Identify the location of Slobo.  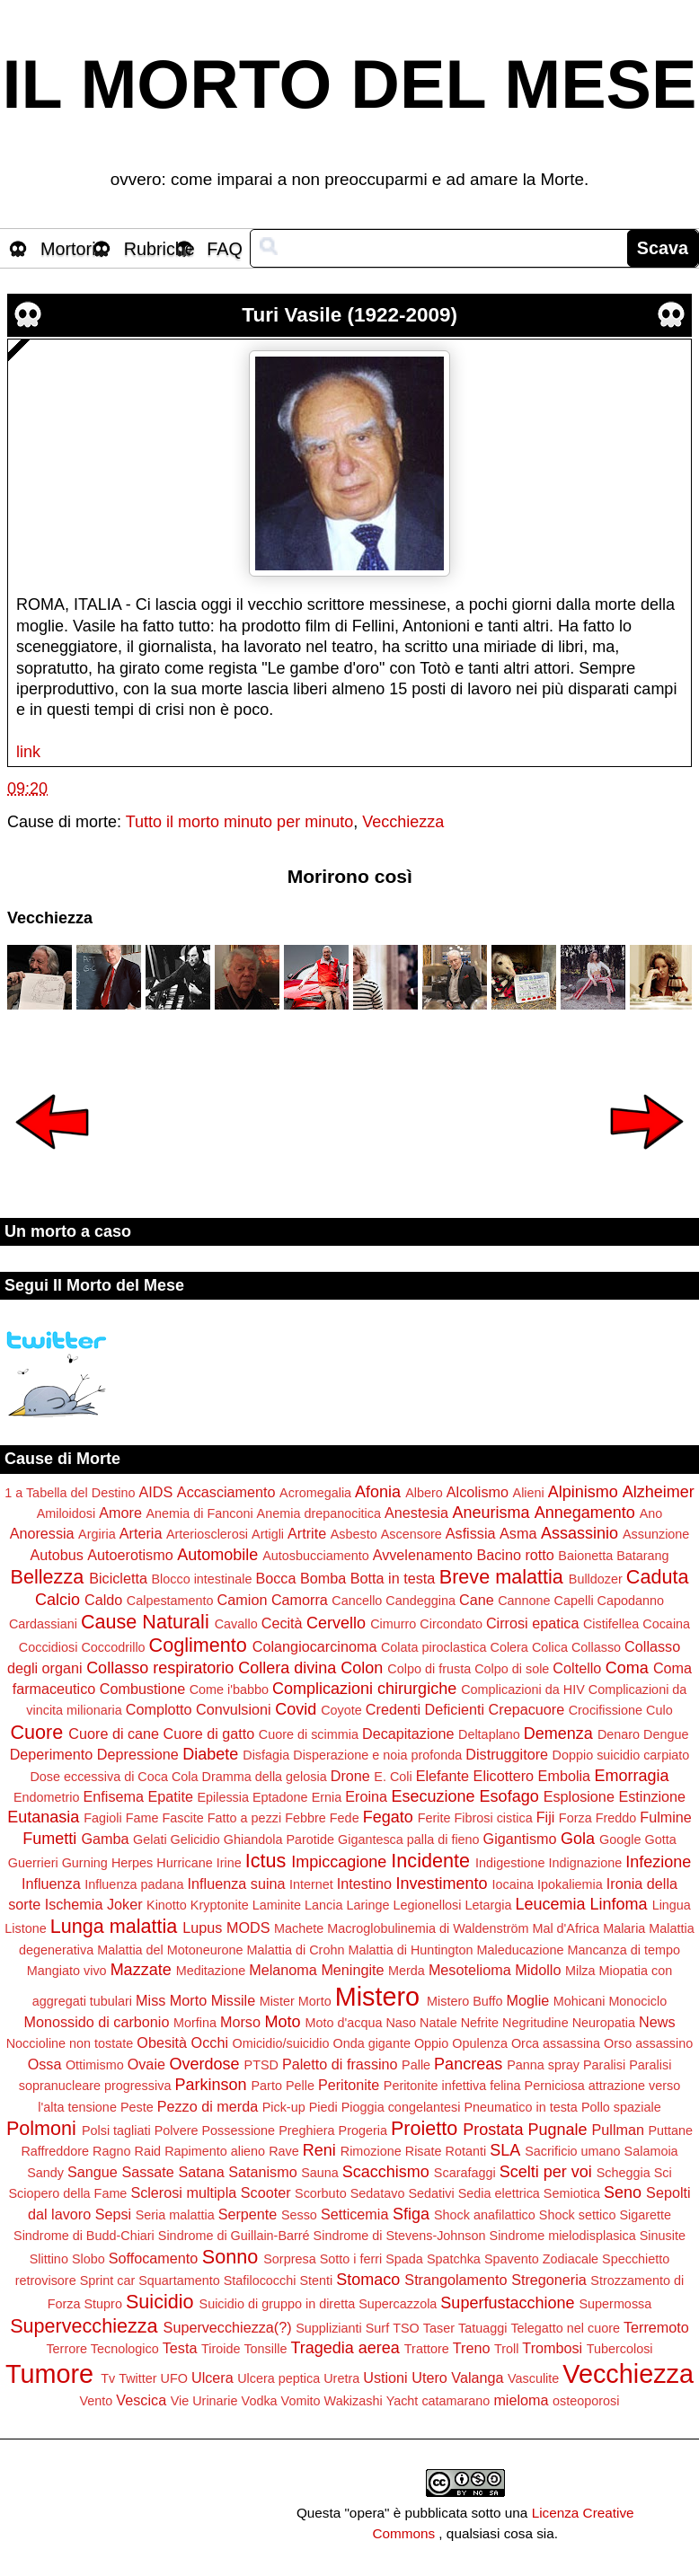
(88, 2259).